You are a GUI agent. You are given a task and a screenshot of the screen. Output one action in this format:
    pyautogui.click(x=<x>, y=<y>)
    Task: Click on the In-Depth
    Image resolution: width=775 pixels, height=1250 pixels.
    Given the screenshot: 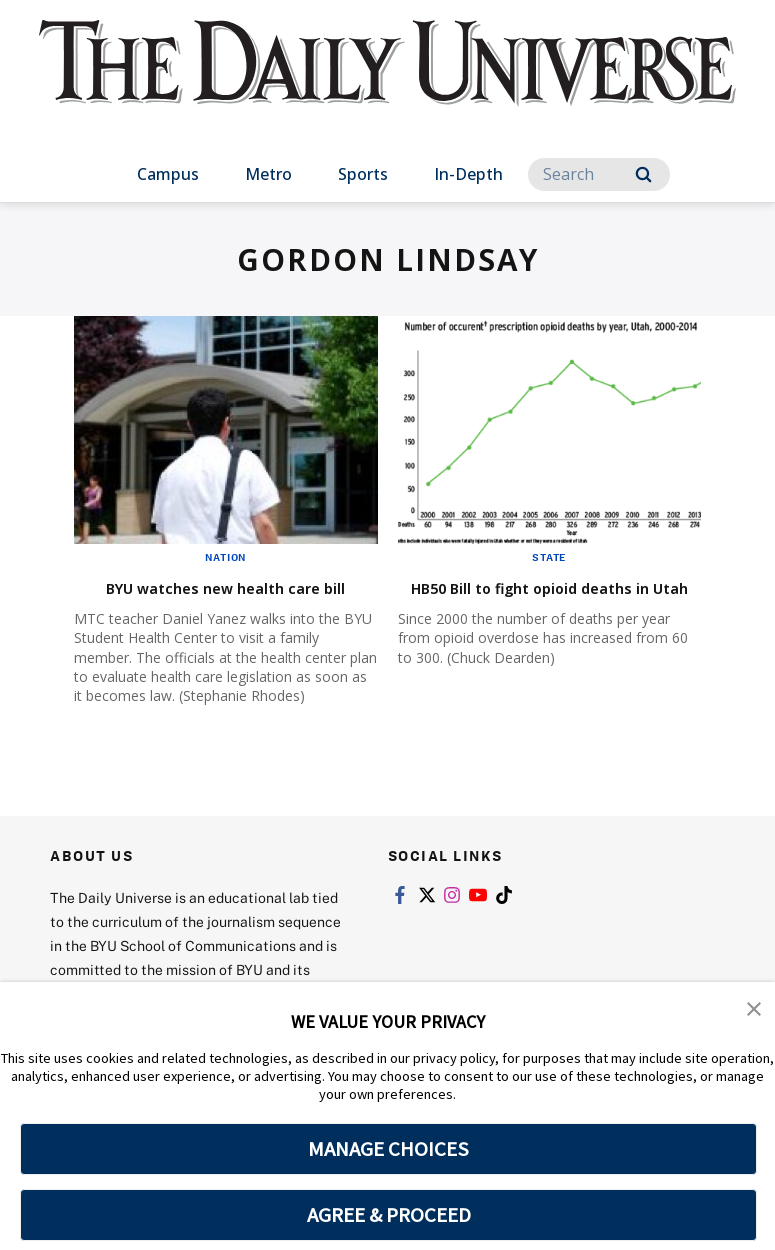 What is the action you would take?
    pyautogui.click(x=468, y=174)
    